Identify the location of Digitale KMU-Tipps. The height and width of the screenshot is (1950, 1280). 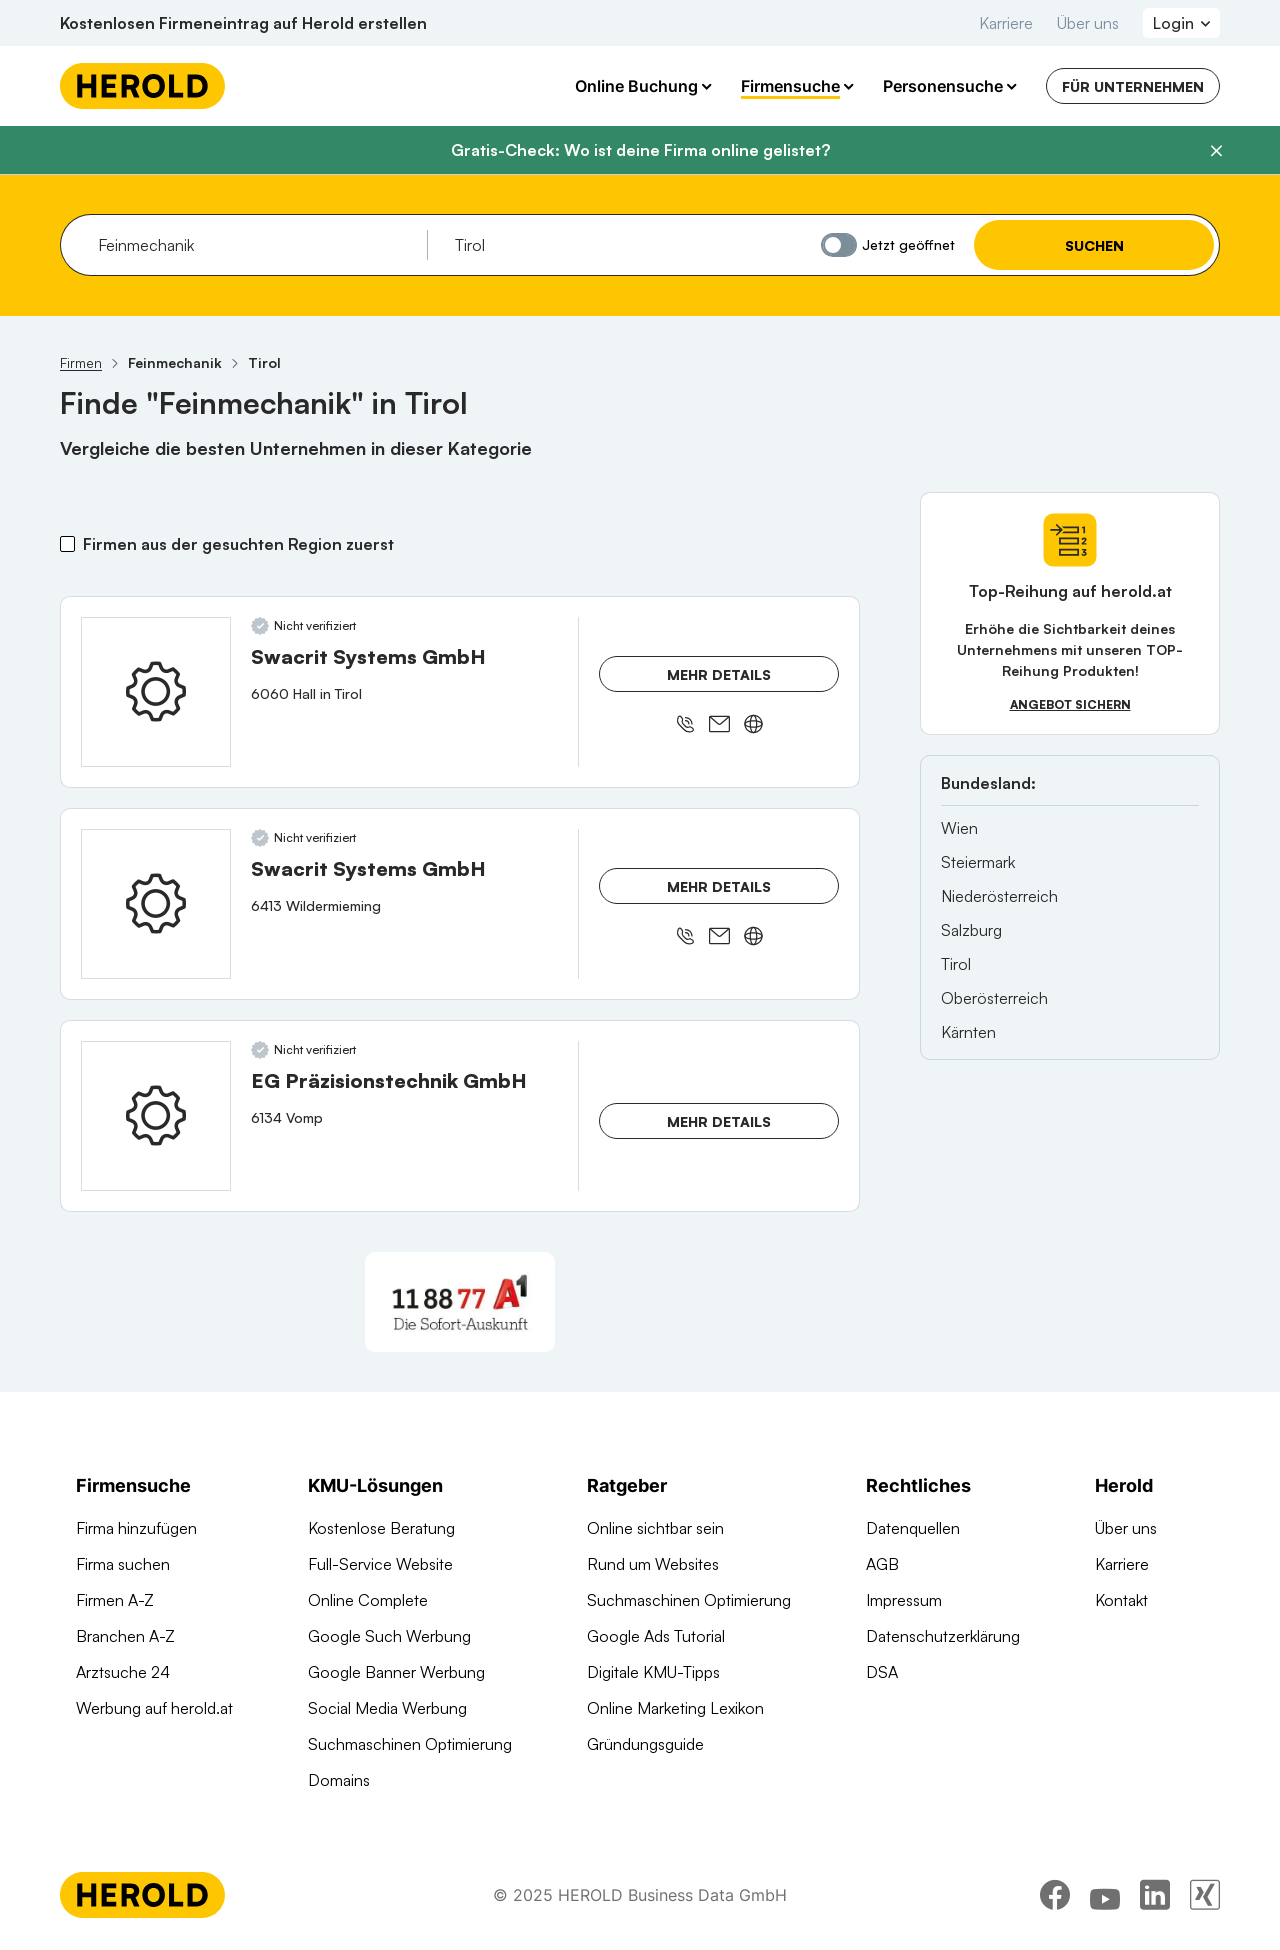
(653, 1672).